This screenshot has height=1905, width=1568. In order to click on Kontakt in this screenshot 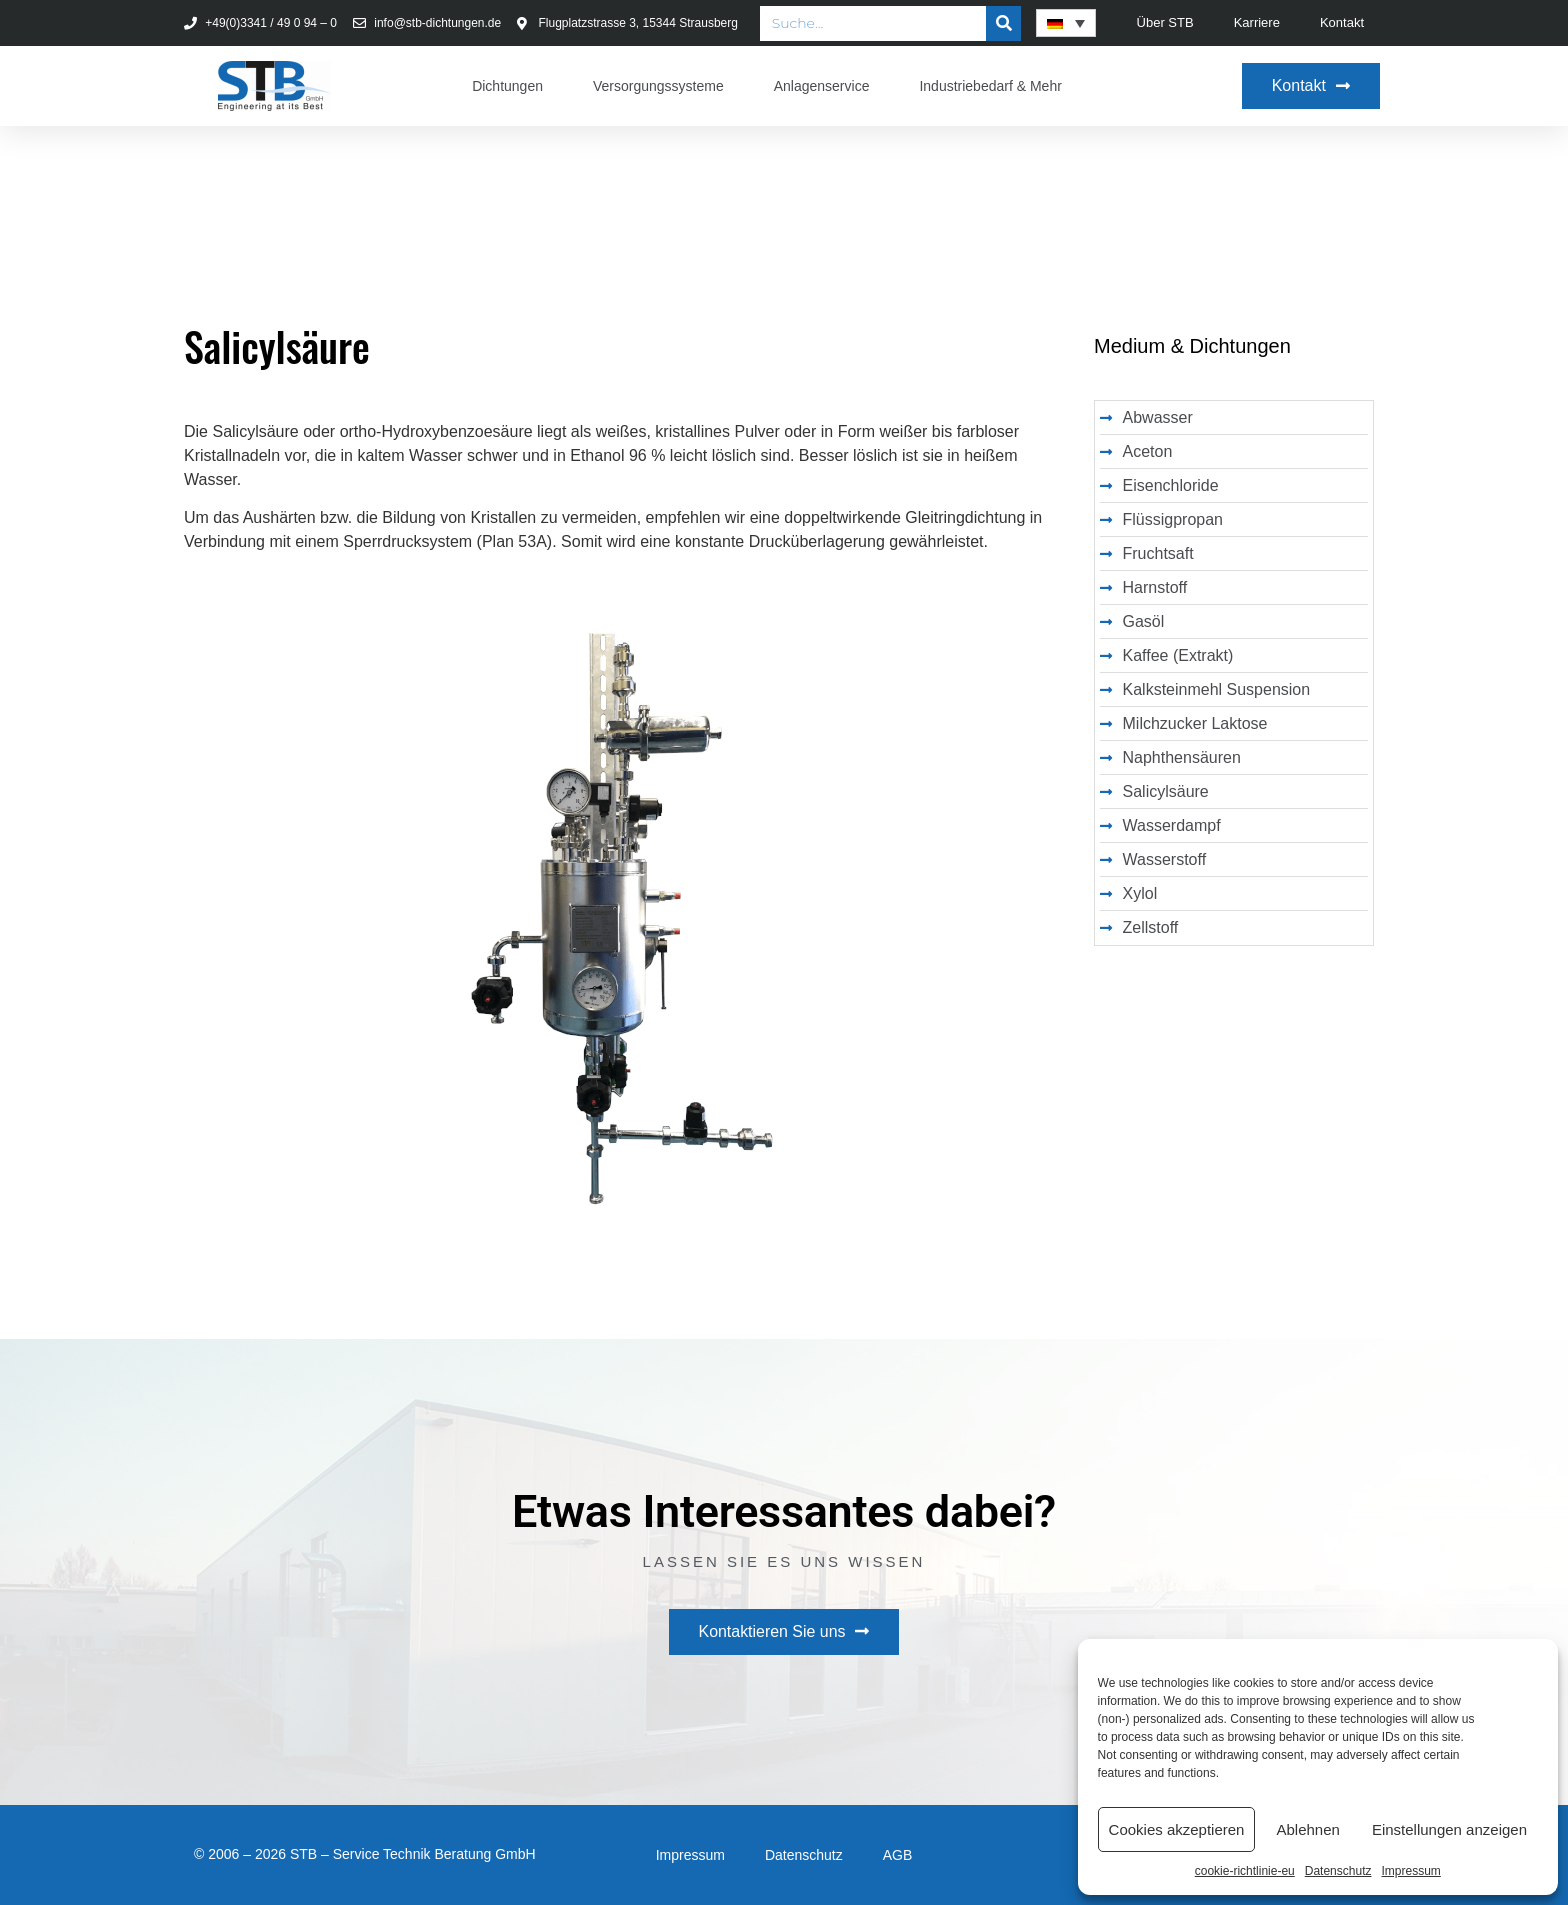, I will do `click(1342, 22)`.